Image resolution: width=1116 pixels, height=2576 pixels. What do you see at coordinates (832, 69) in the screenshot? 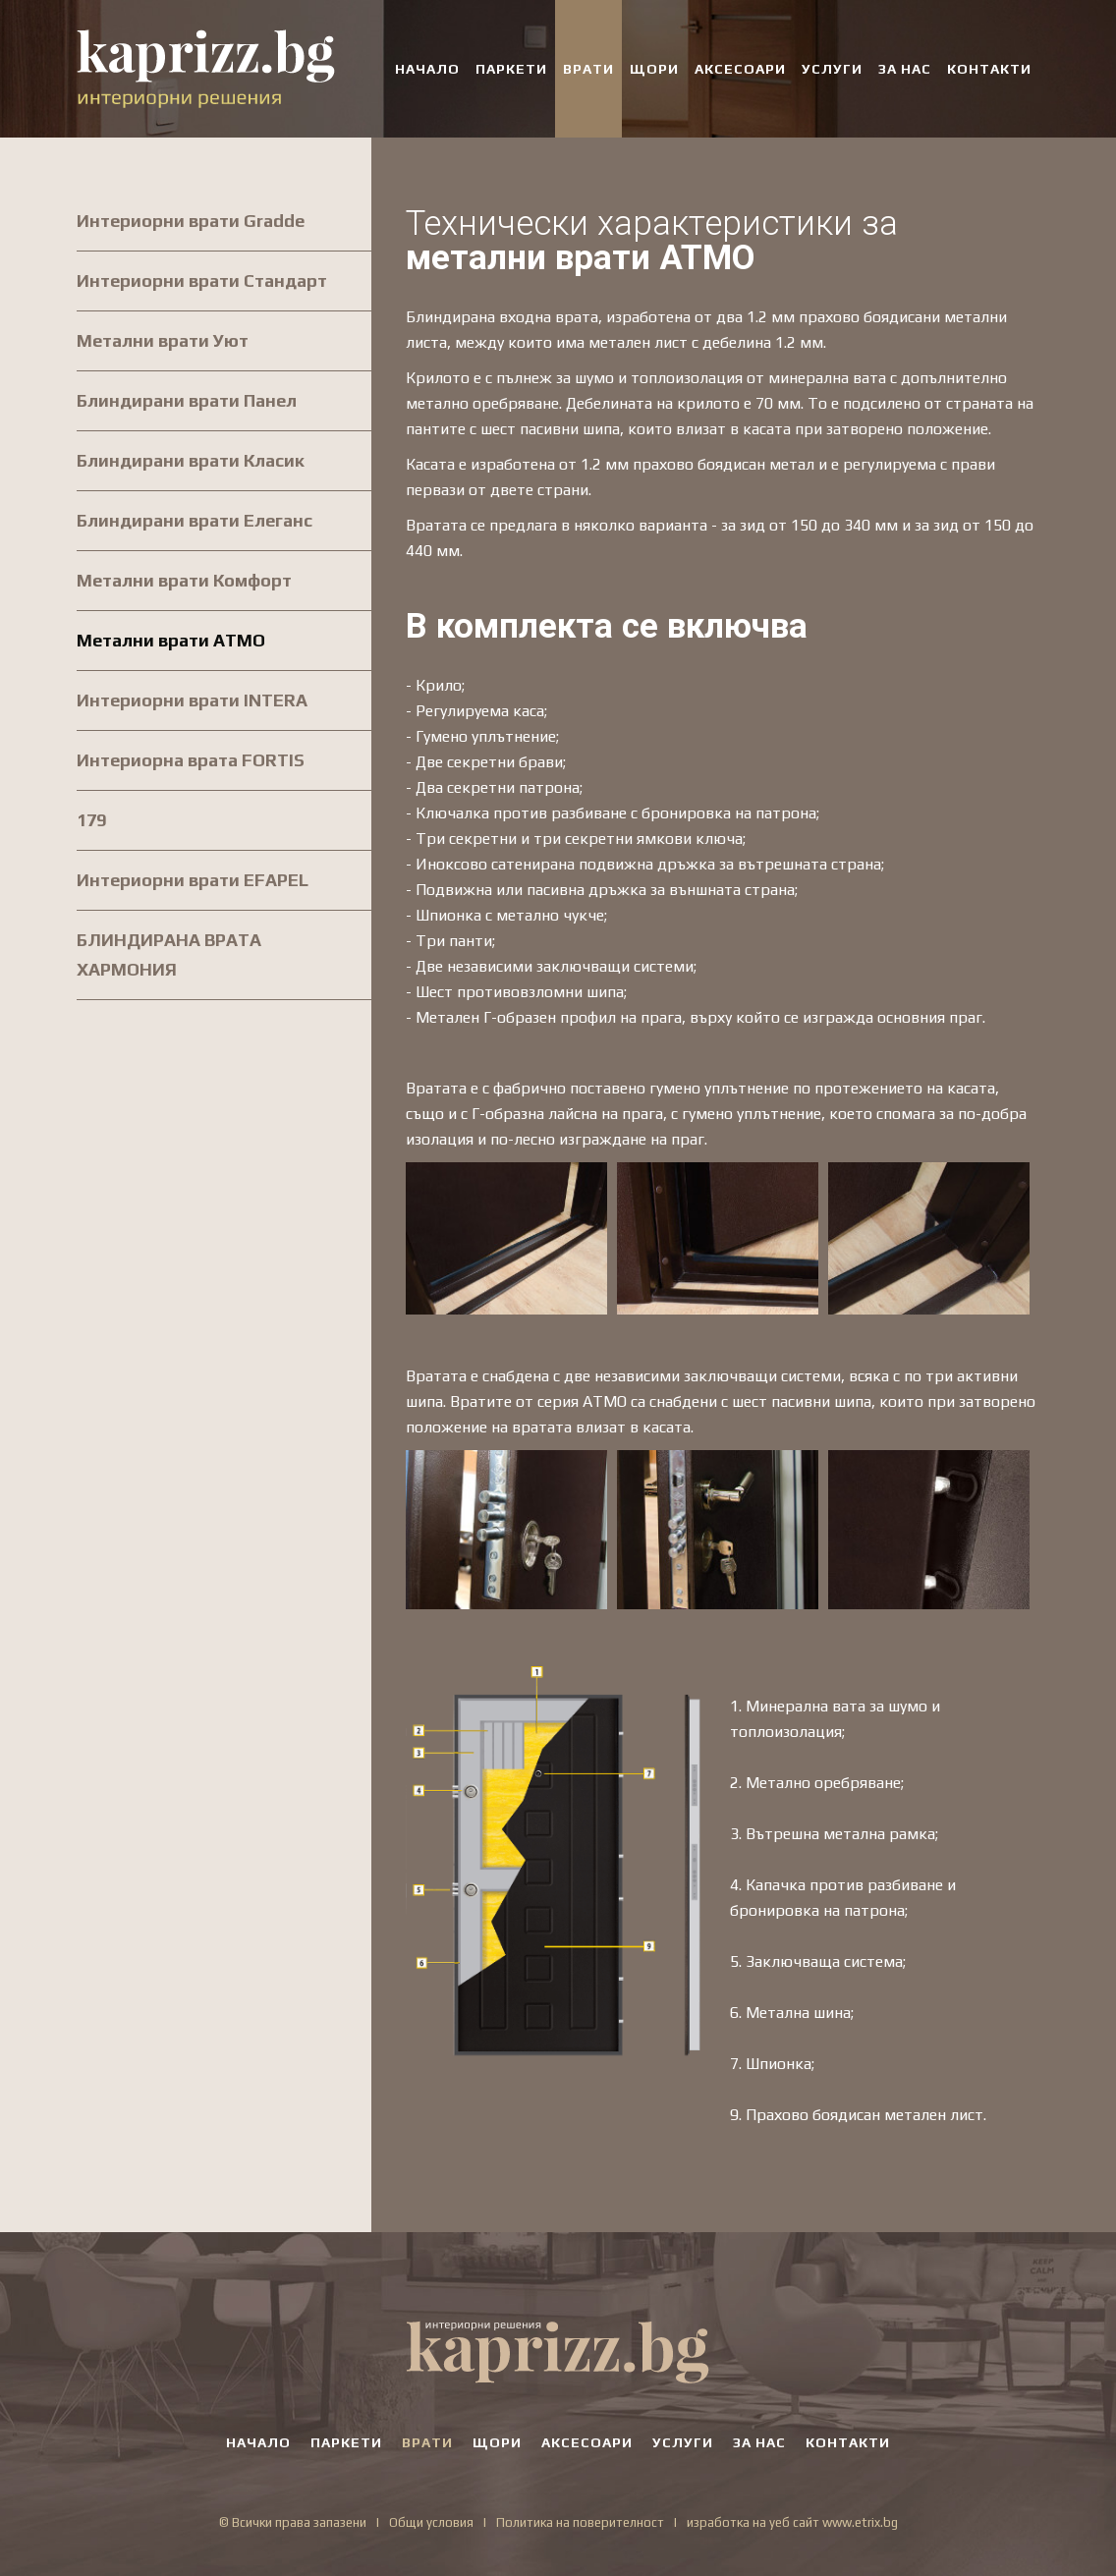
I see `УСЛУГИ` at bounding box center [832, 69].